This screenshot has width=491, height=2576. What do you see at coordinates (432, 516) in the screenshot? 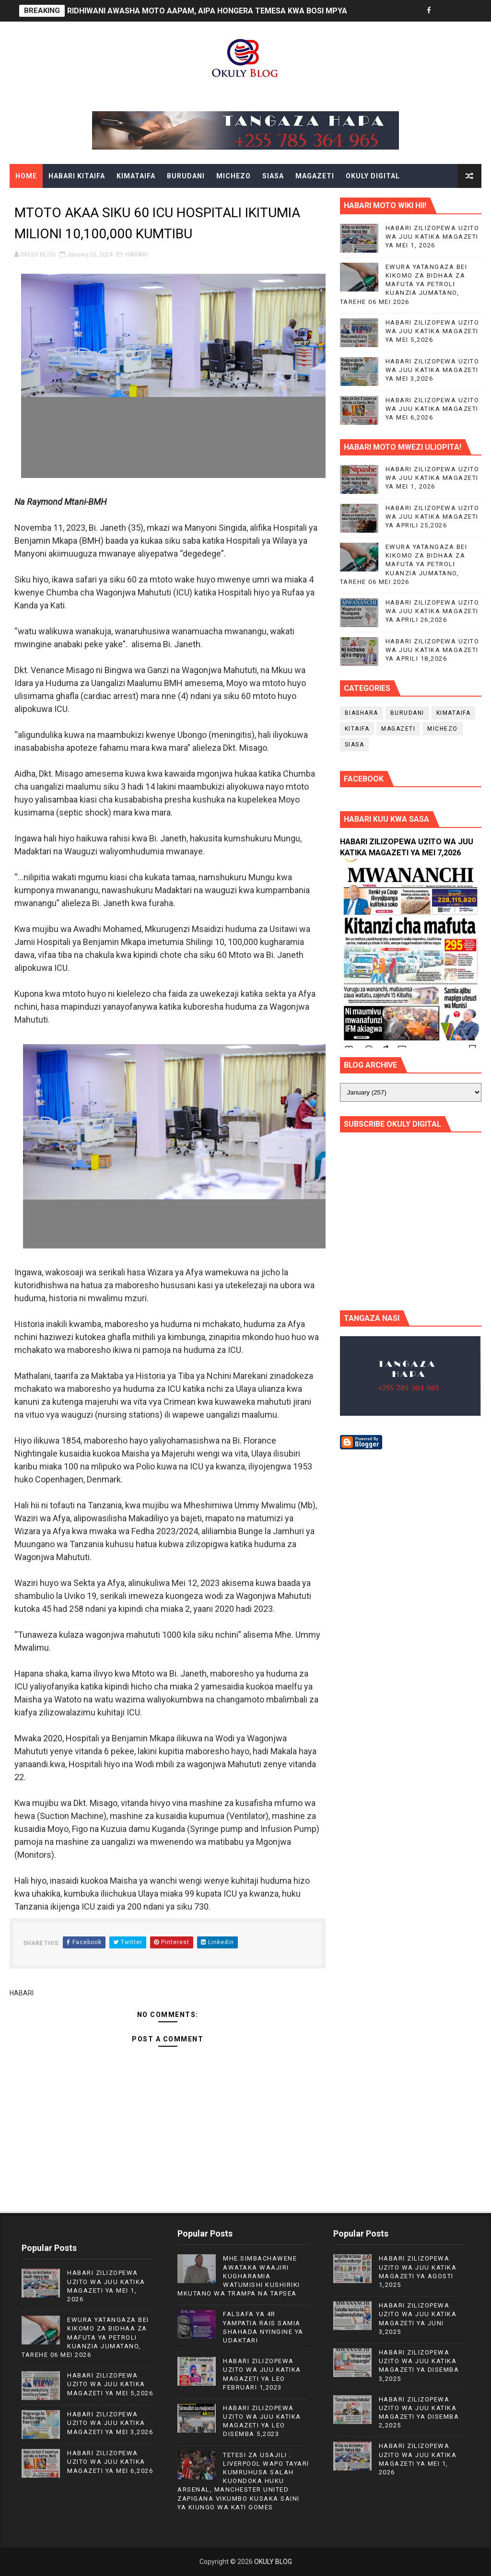
I see `HABARI ZILIZOPEWA UZITO WA JUU KATIKA MAGAZETI YA APRILI 25,2026` at bounding box center [432, 516].